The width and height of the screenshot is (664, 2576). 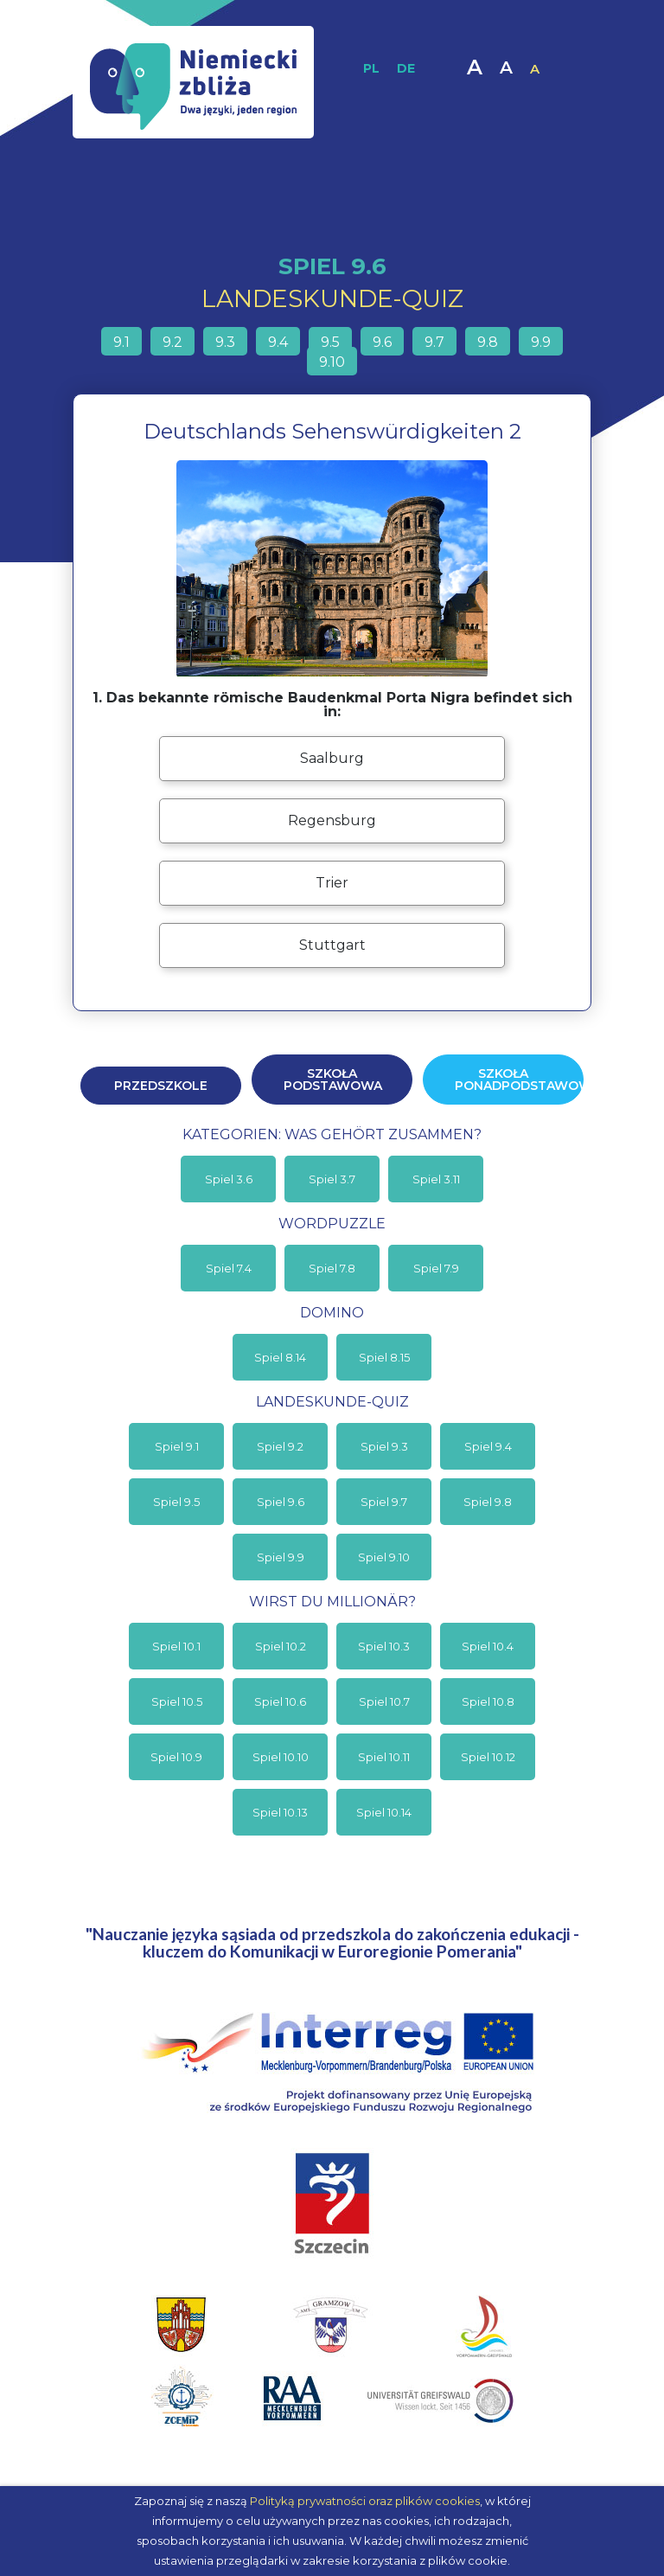 What do you see at coordinates (225, 342) in the screenshot?
I see `9.3` at bounding box center [225, 342].